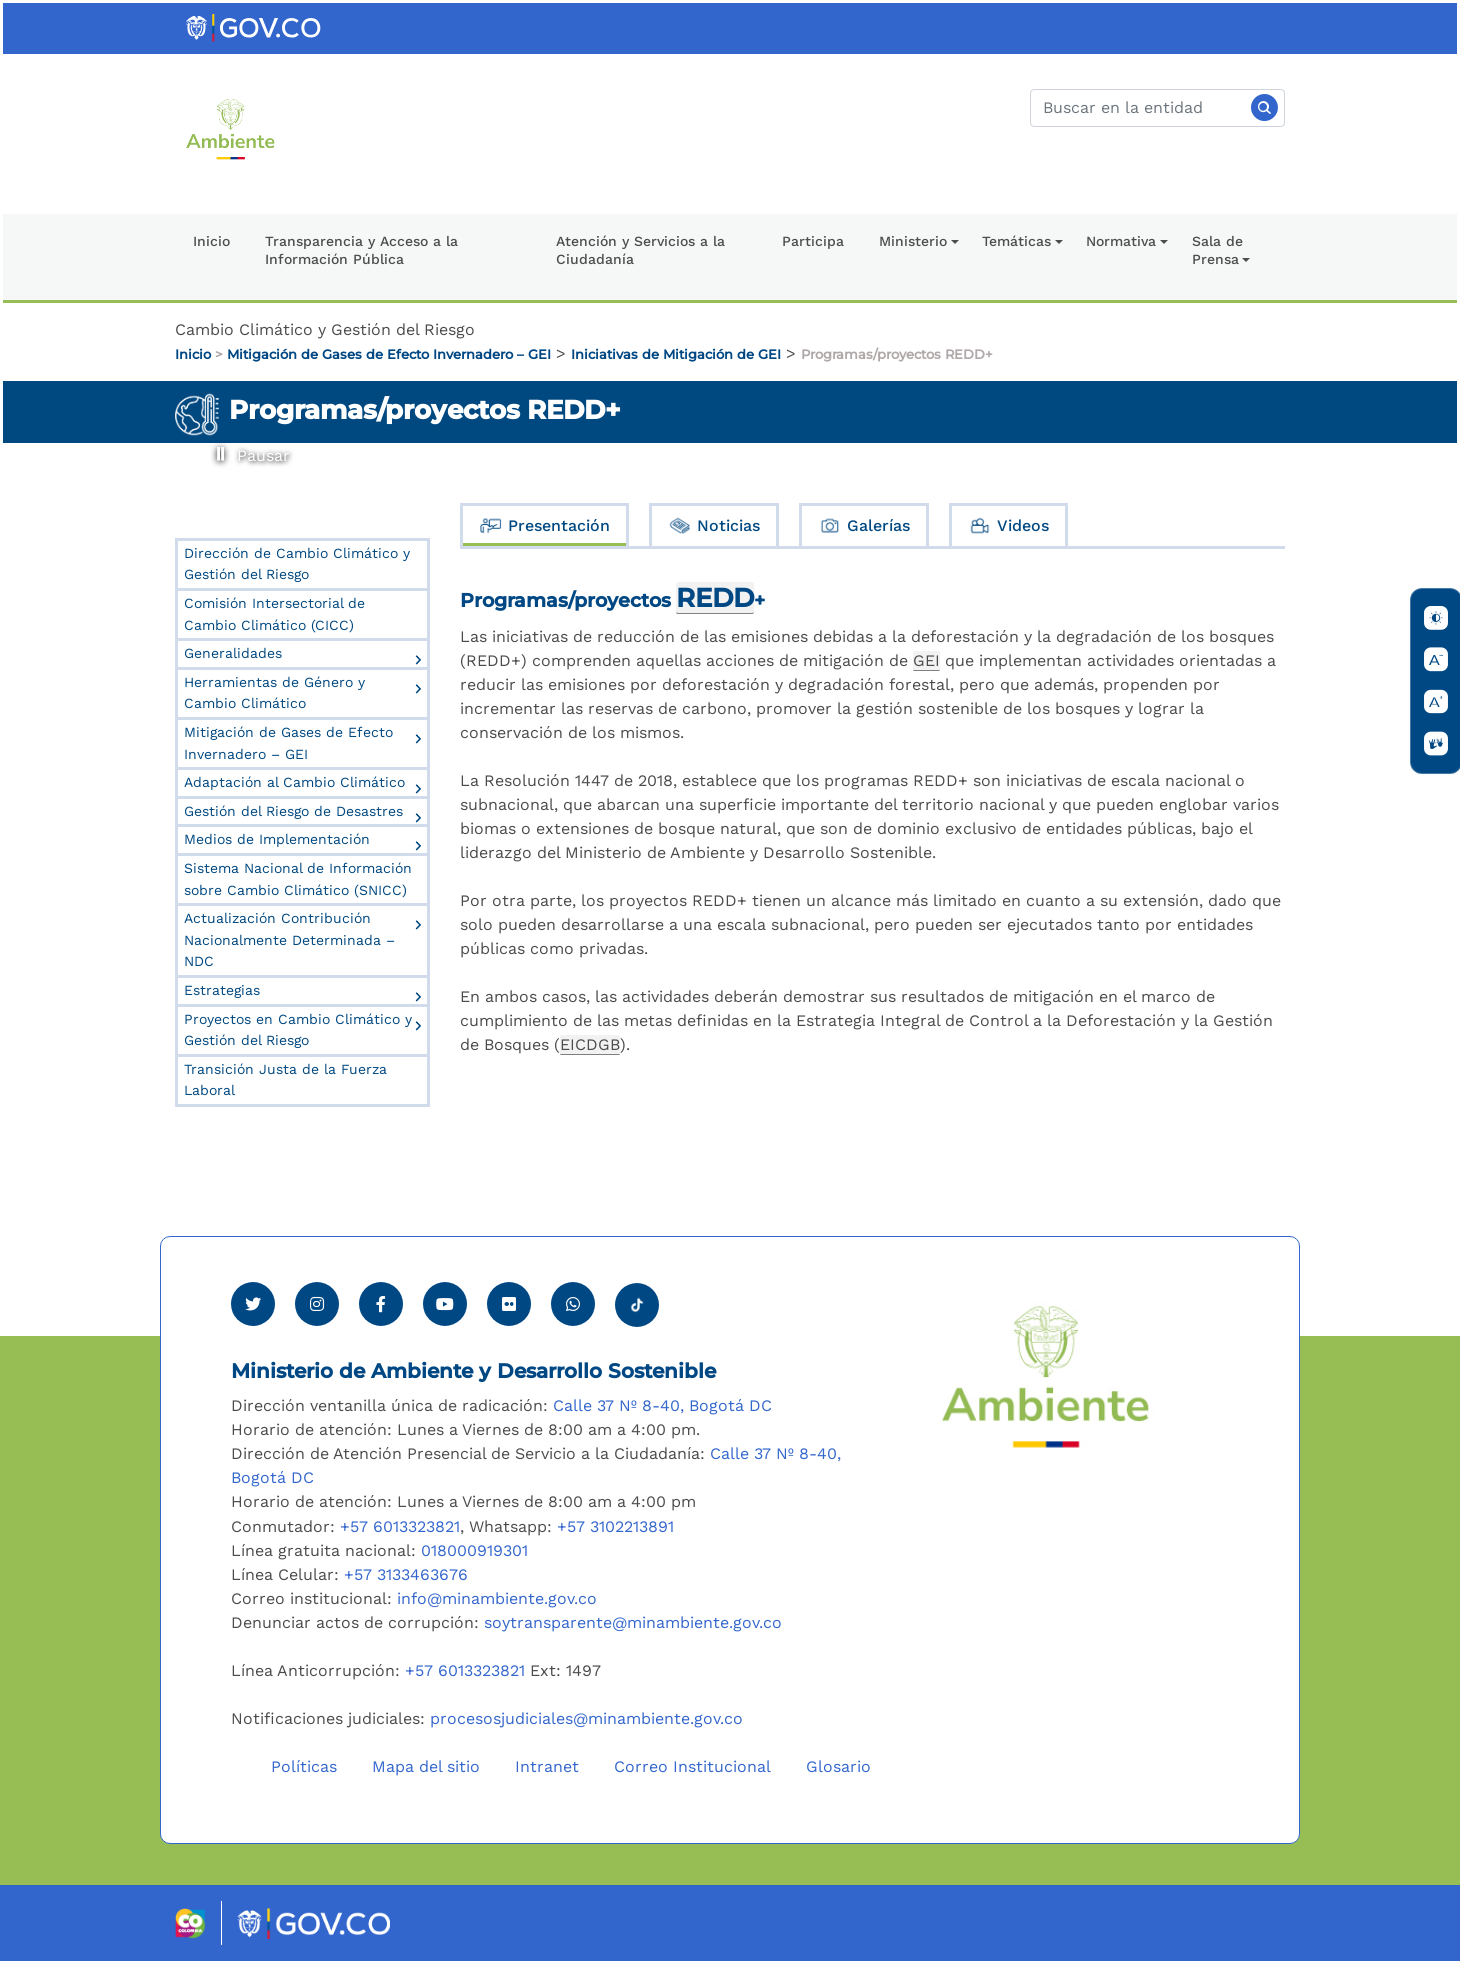 Image resolution: width=1460 pixels, height=1961 pixels. I want to click on [Comunicarse por Whatsapp Minambiente], so click(573, 1304).